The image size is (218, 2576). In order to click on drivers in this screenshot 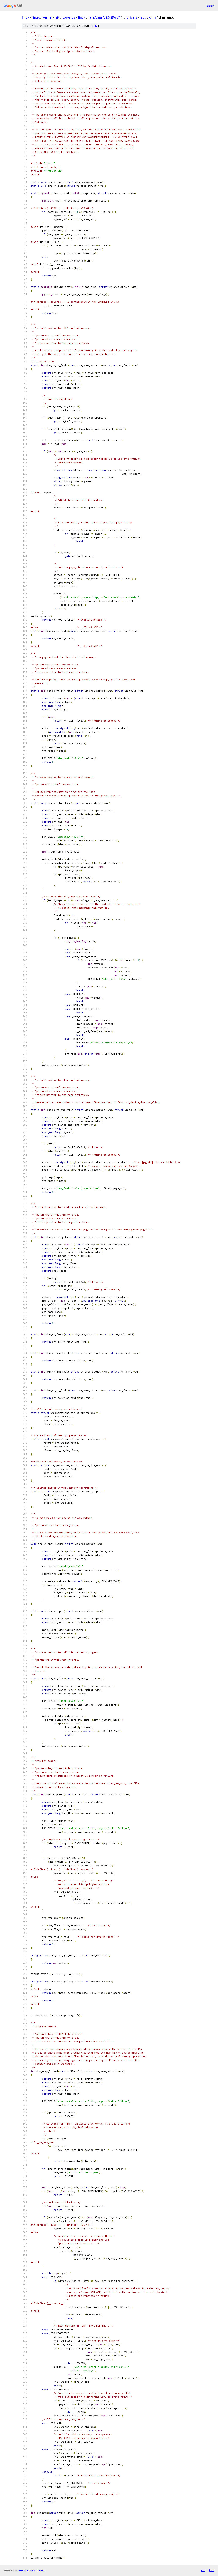, I will do `click(132, 17)`.